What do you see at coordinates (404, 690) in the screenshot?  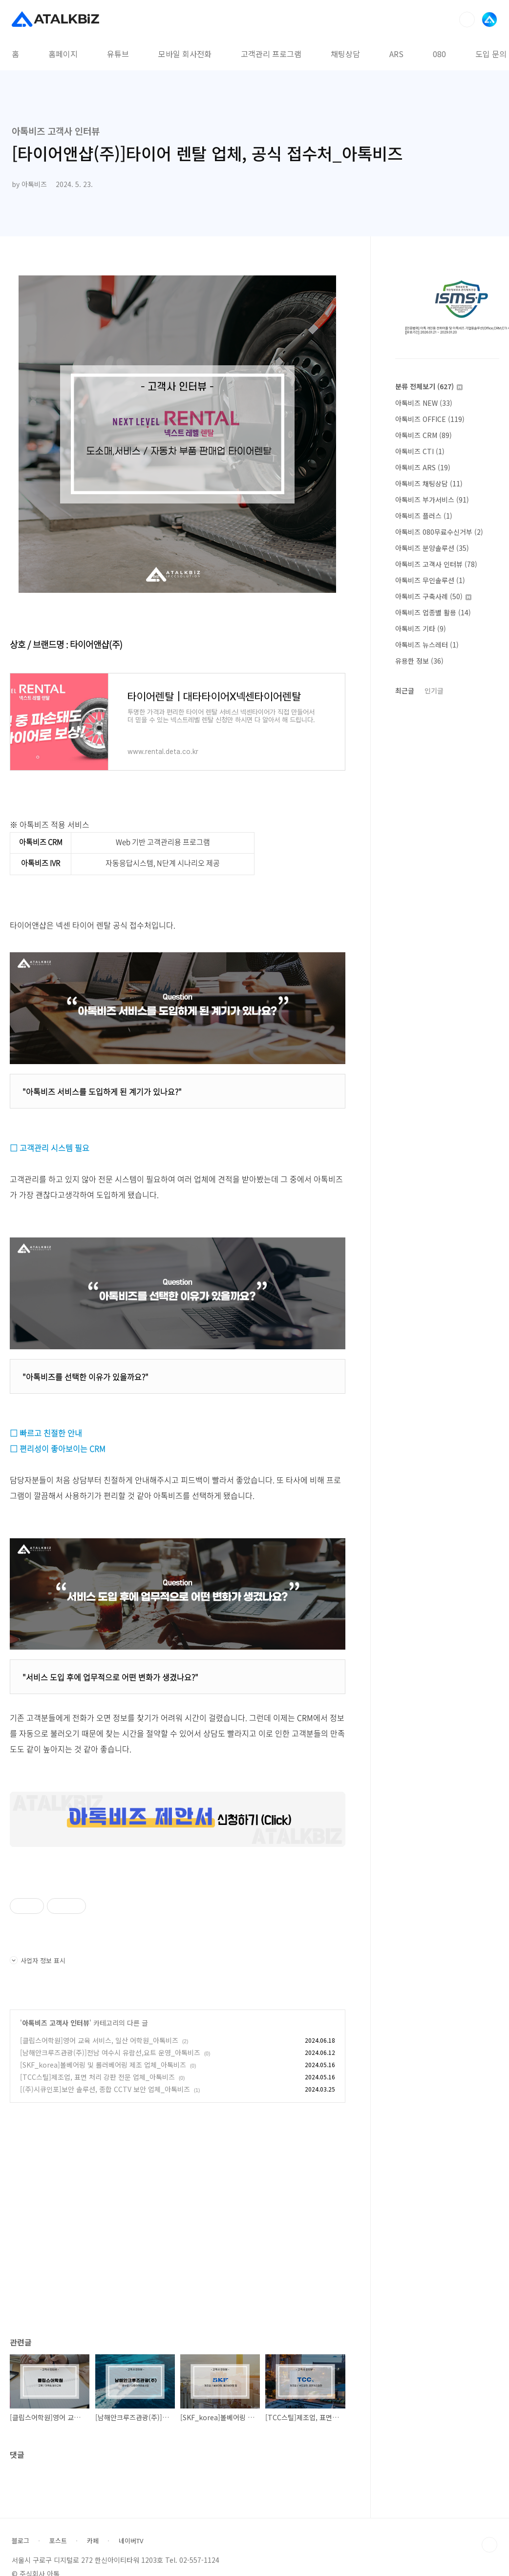 I see `최근글` at bounding box center [404, 690].